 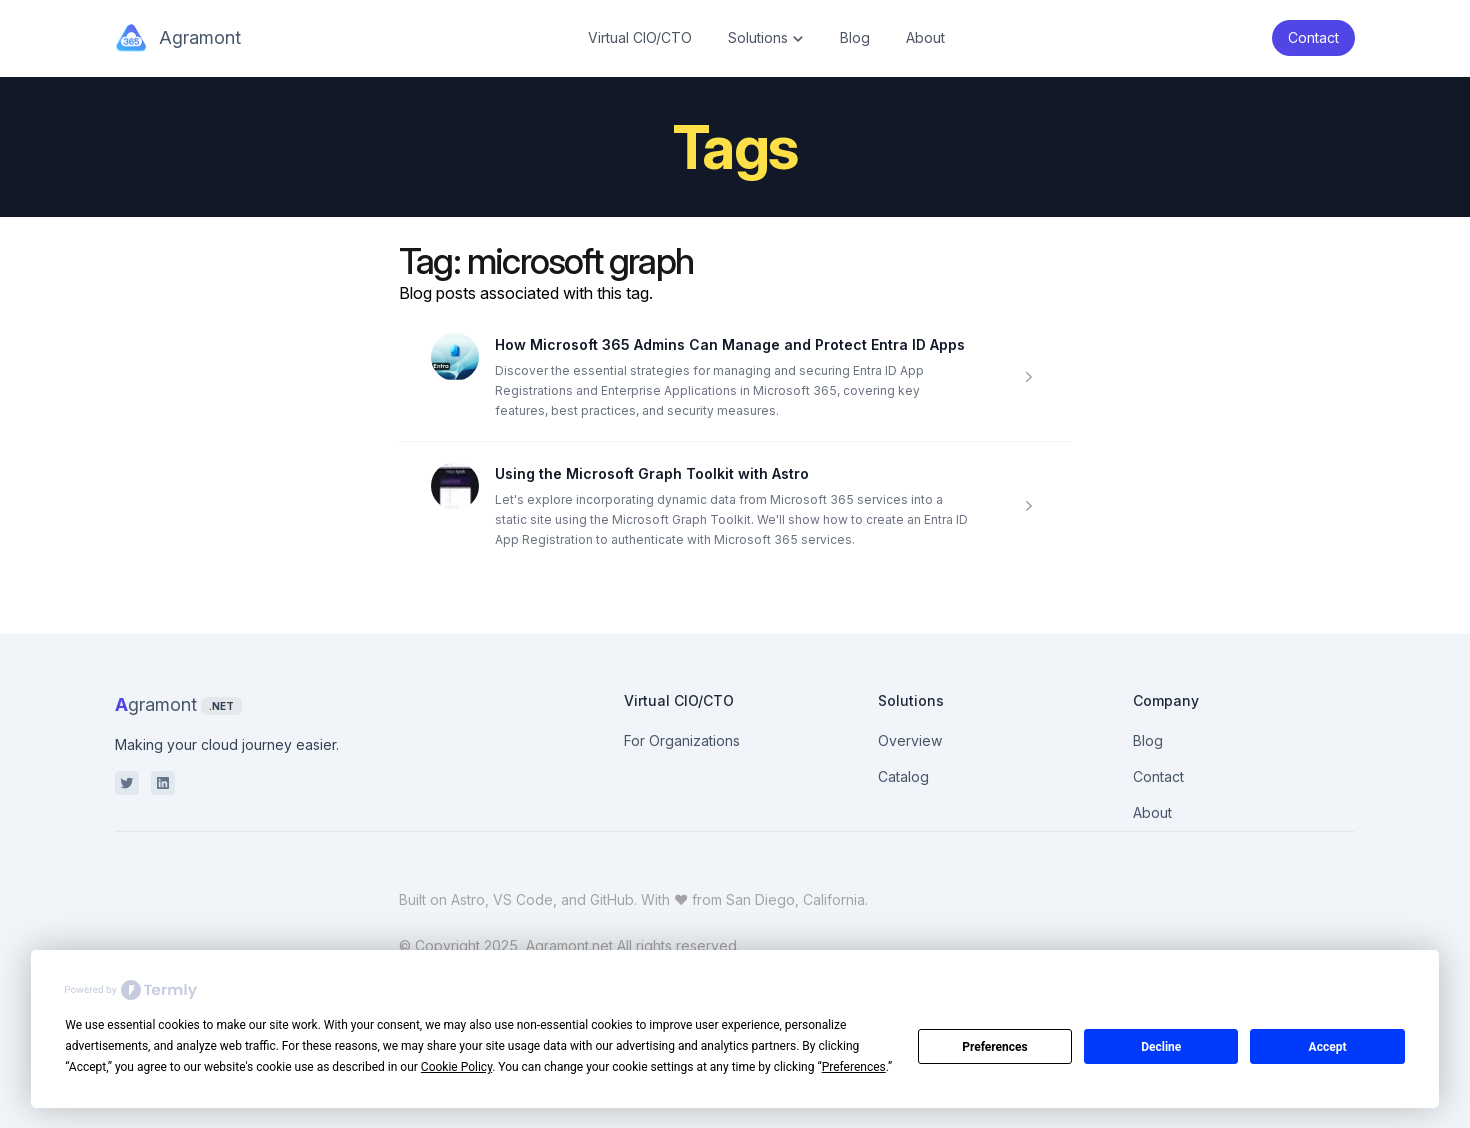 I want to click on About, so click(x=925, y=37).